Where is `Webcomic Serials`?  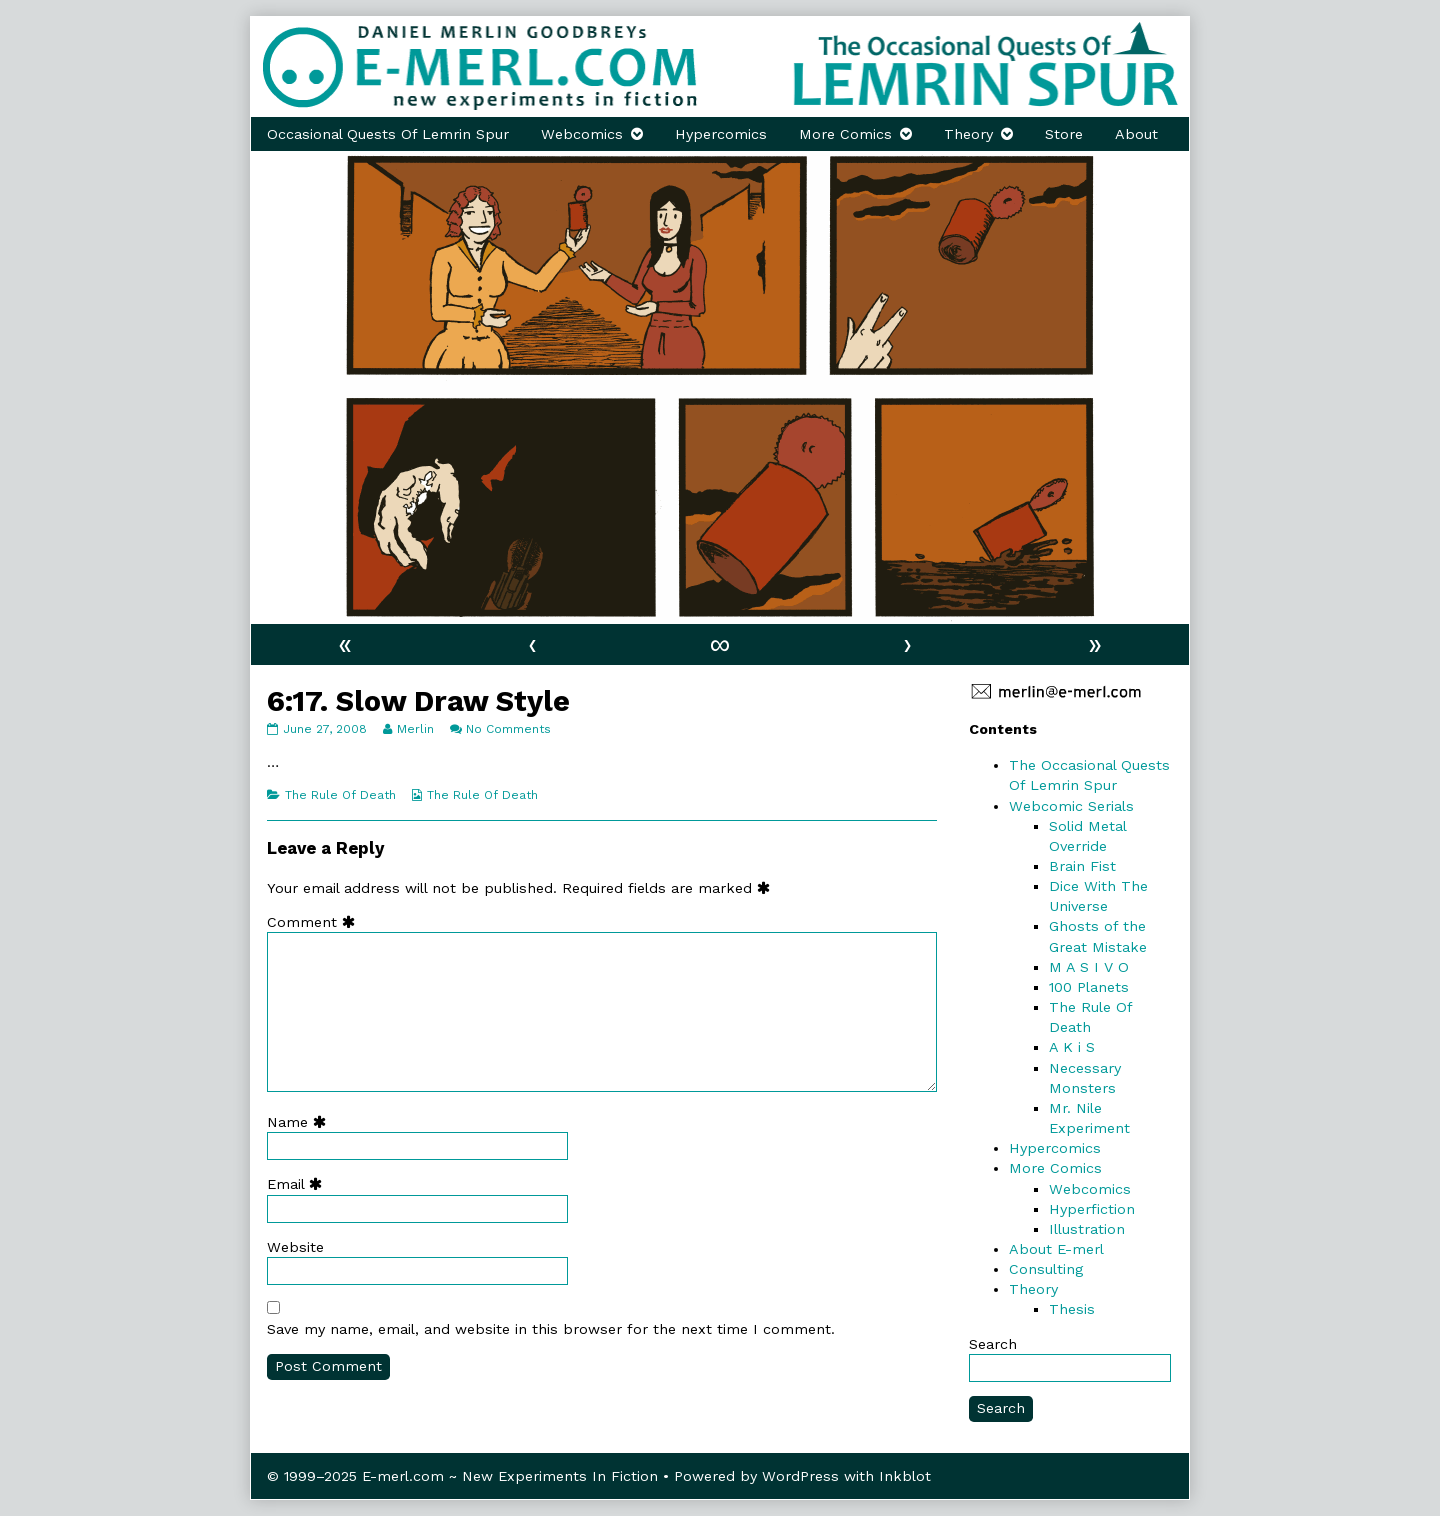 Webcomic Serials is located at coordinates (1071, 806).